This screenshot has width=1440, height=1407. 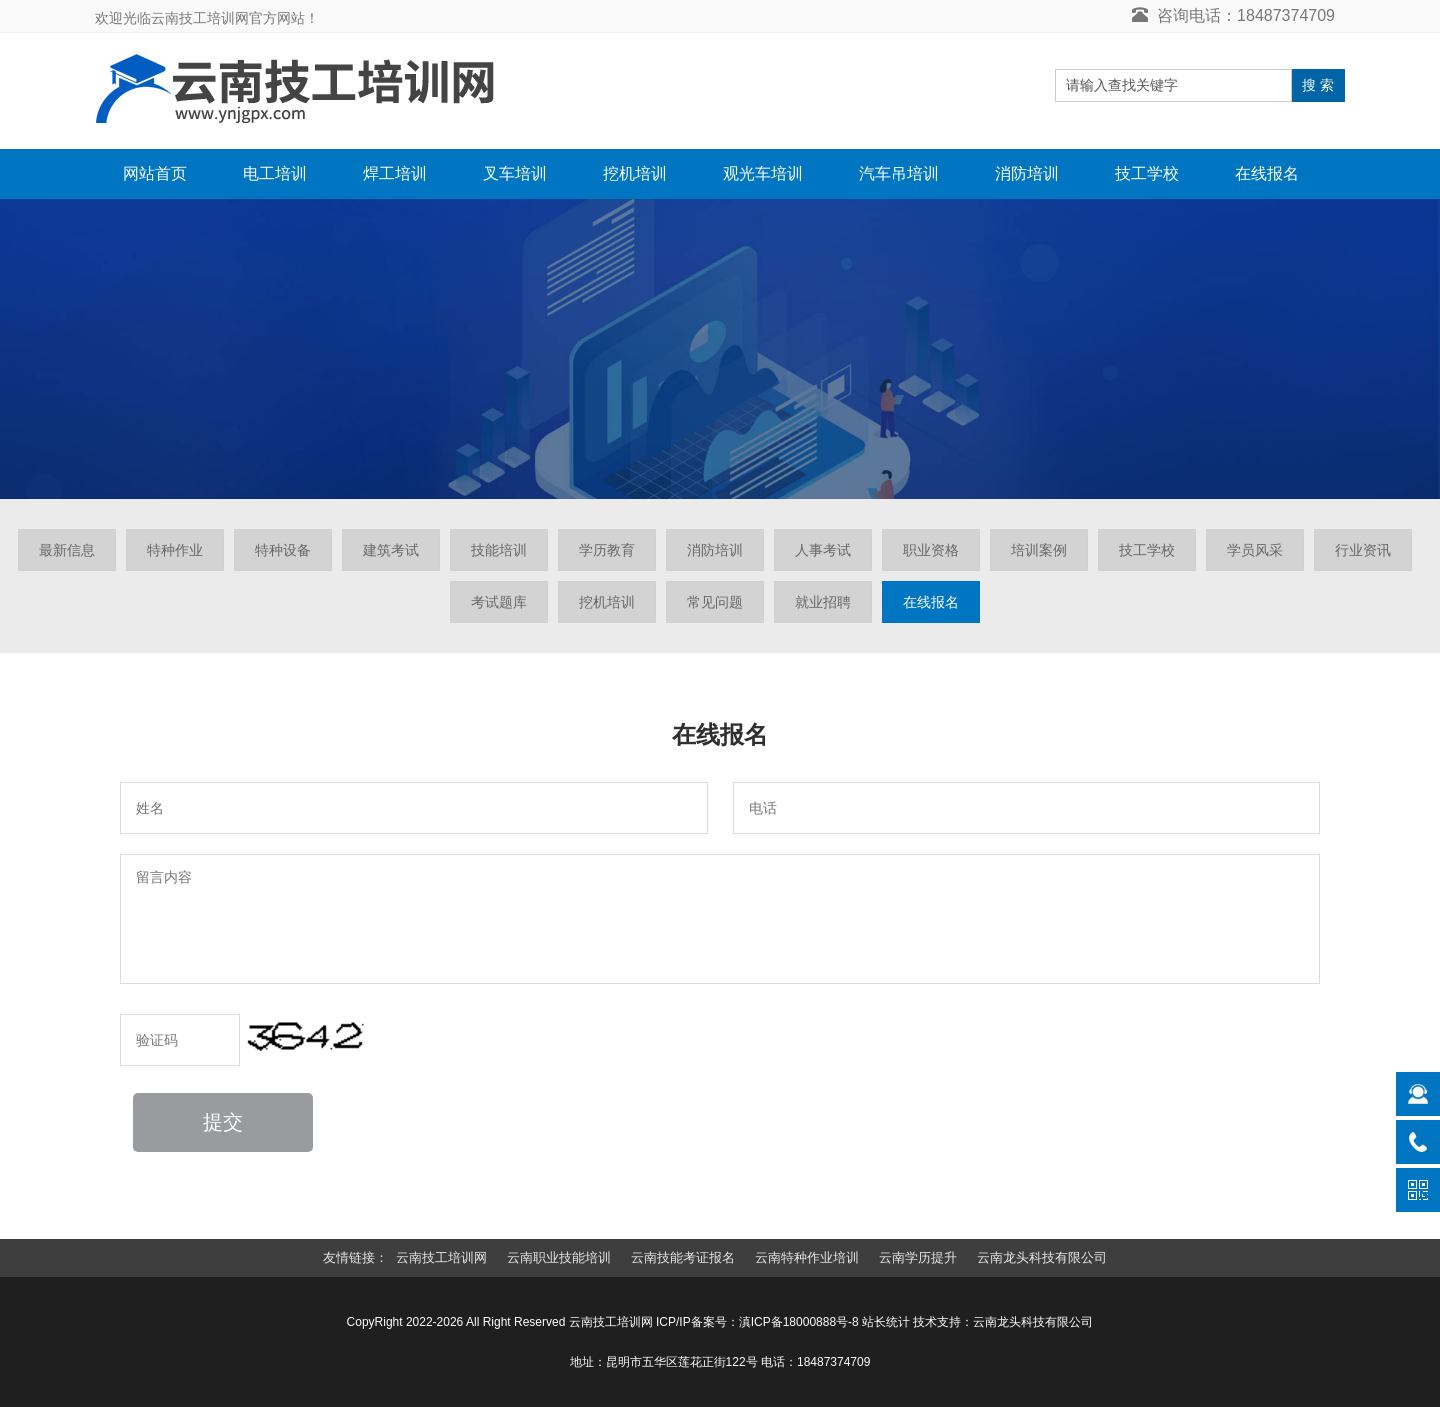 What do you see at coordinates (515, 173) in the screenshot?
I see `叉车培训` at bounding box center [515, 173].